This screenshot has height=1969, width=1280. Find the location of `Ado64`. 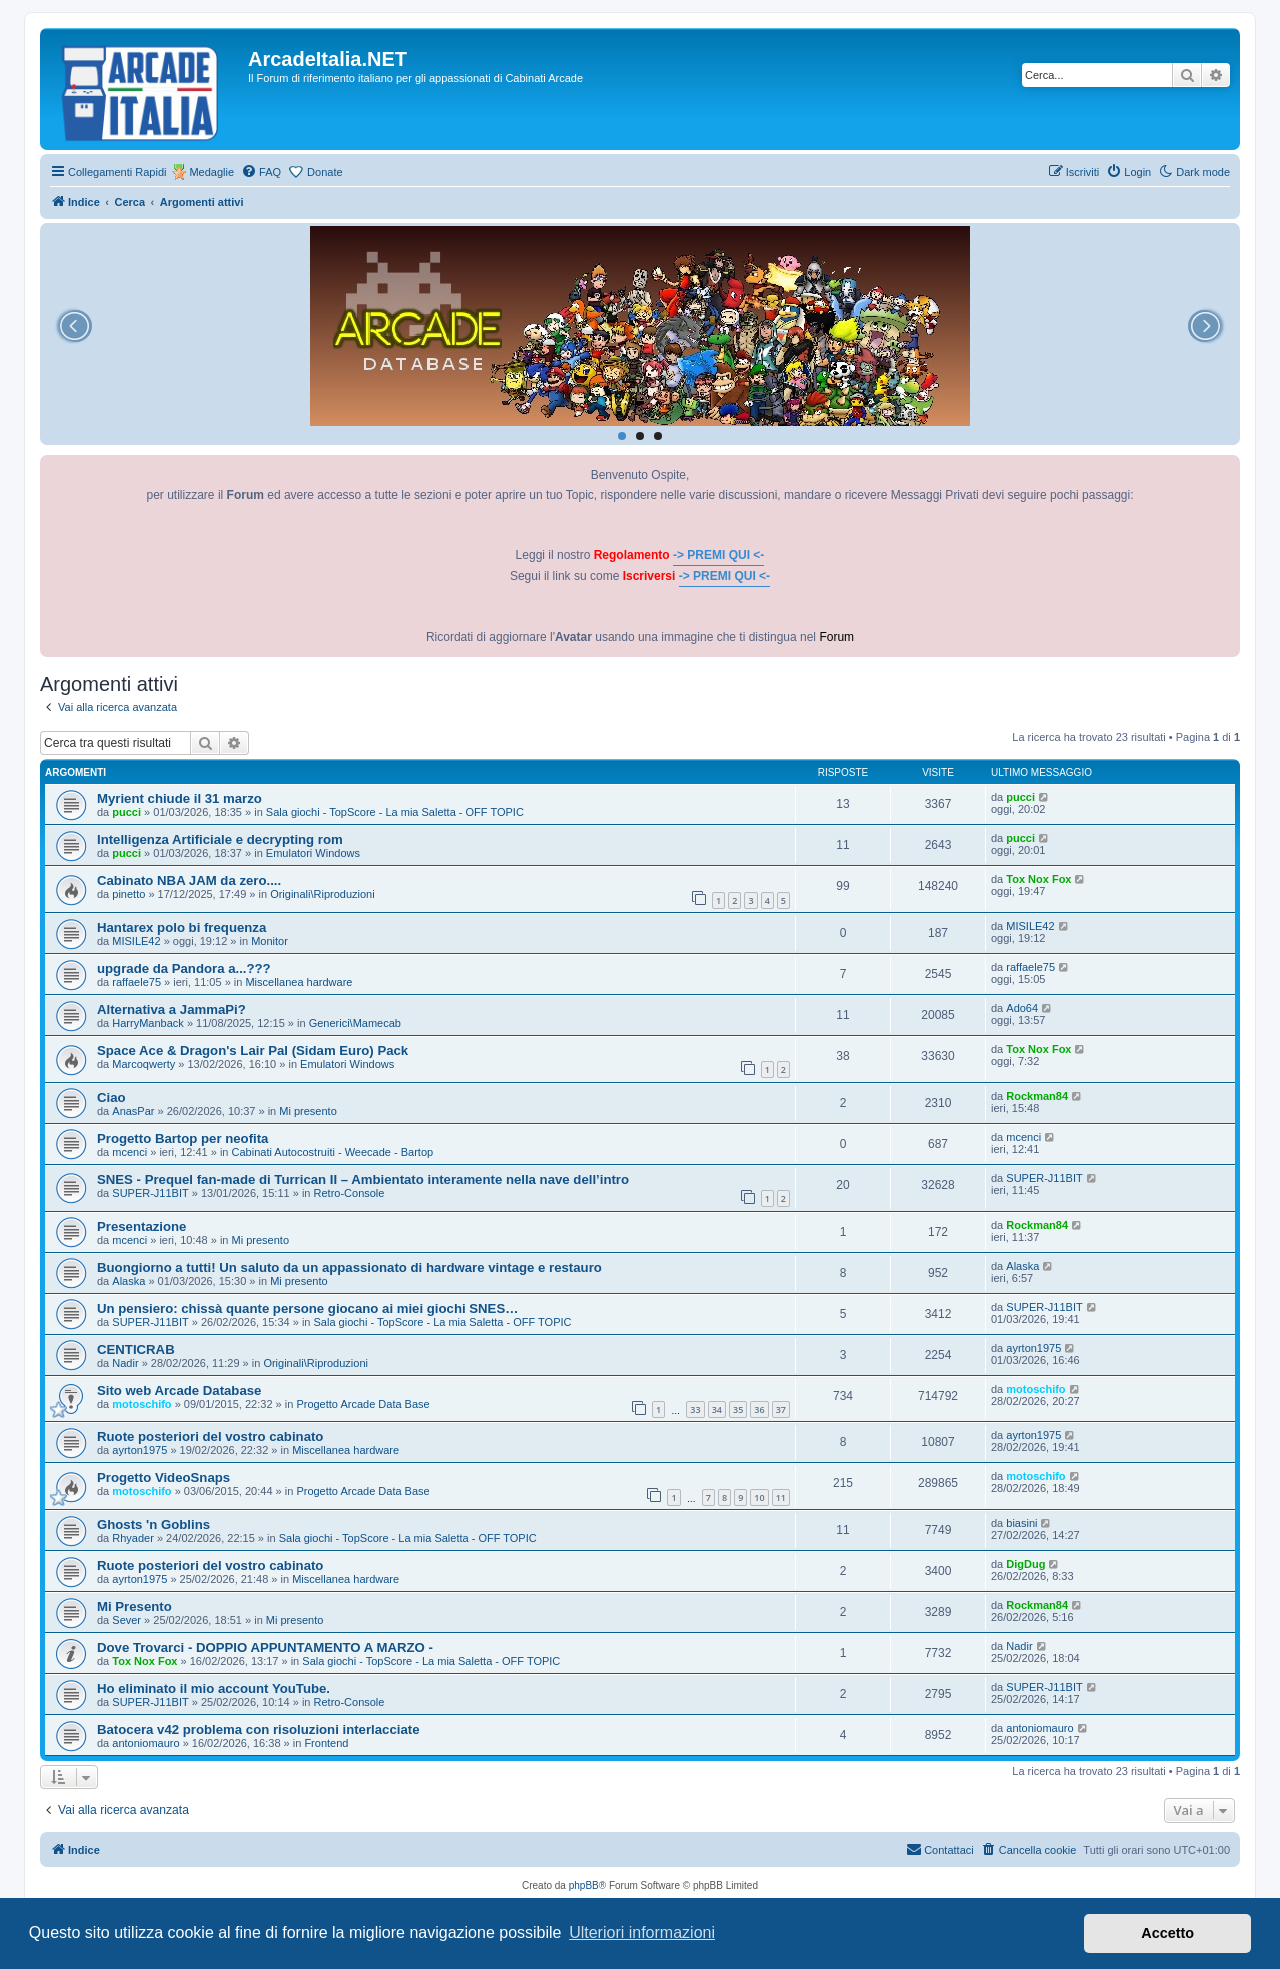

Ado64 is located at coordinates (1022, 1008).